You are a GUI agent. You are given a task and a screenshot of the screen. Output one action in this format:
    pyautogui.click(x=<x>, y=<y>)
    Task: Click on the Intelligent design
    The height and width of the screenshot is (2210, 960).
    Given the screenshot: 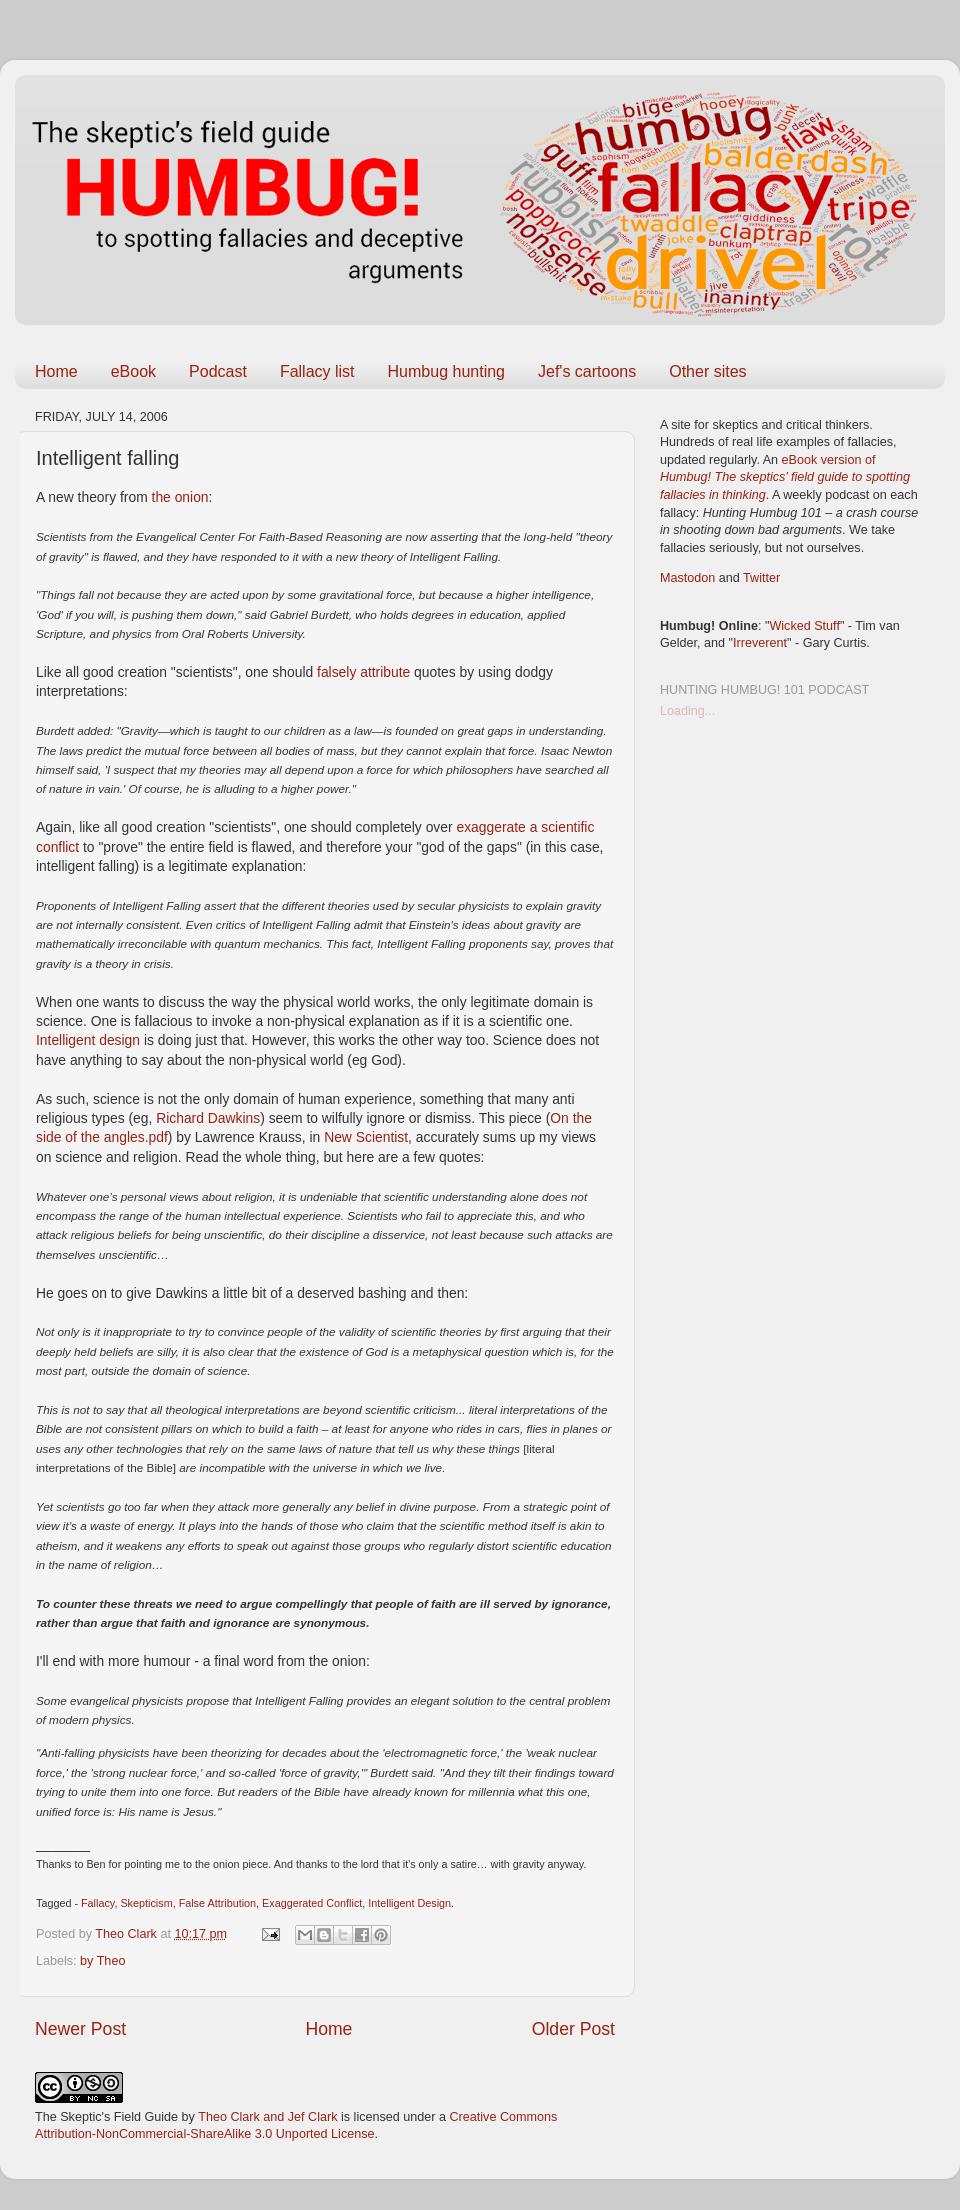 What is the action you would take?
    pyautogui.click(x=88, y=1040)
    